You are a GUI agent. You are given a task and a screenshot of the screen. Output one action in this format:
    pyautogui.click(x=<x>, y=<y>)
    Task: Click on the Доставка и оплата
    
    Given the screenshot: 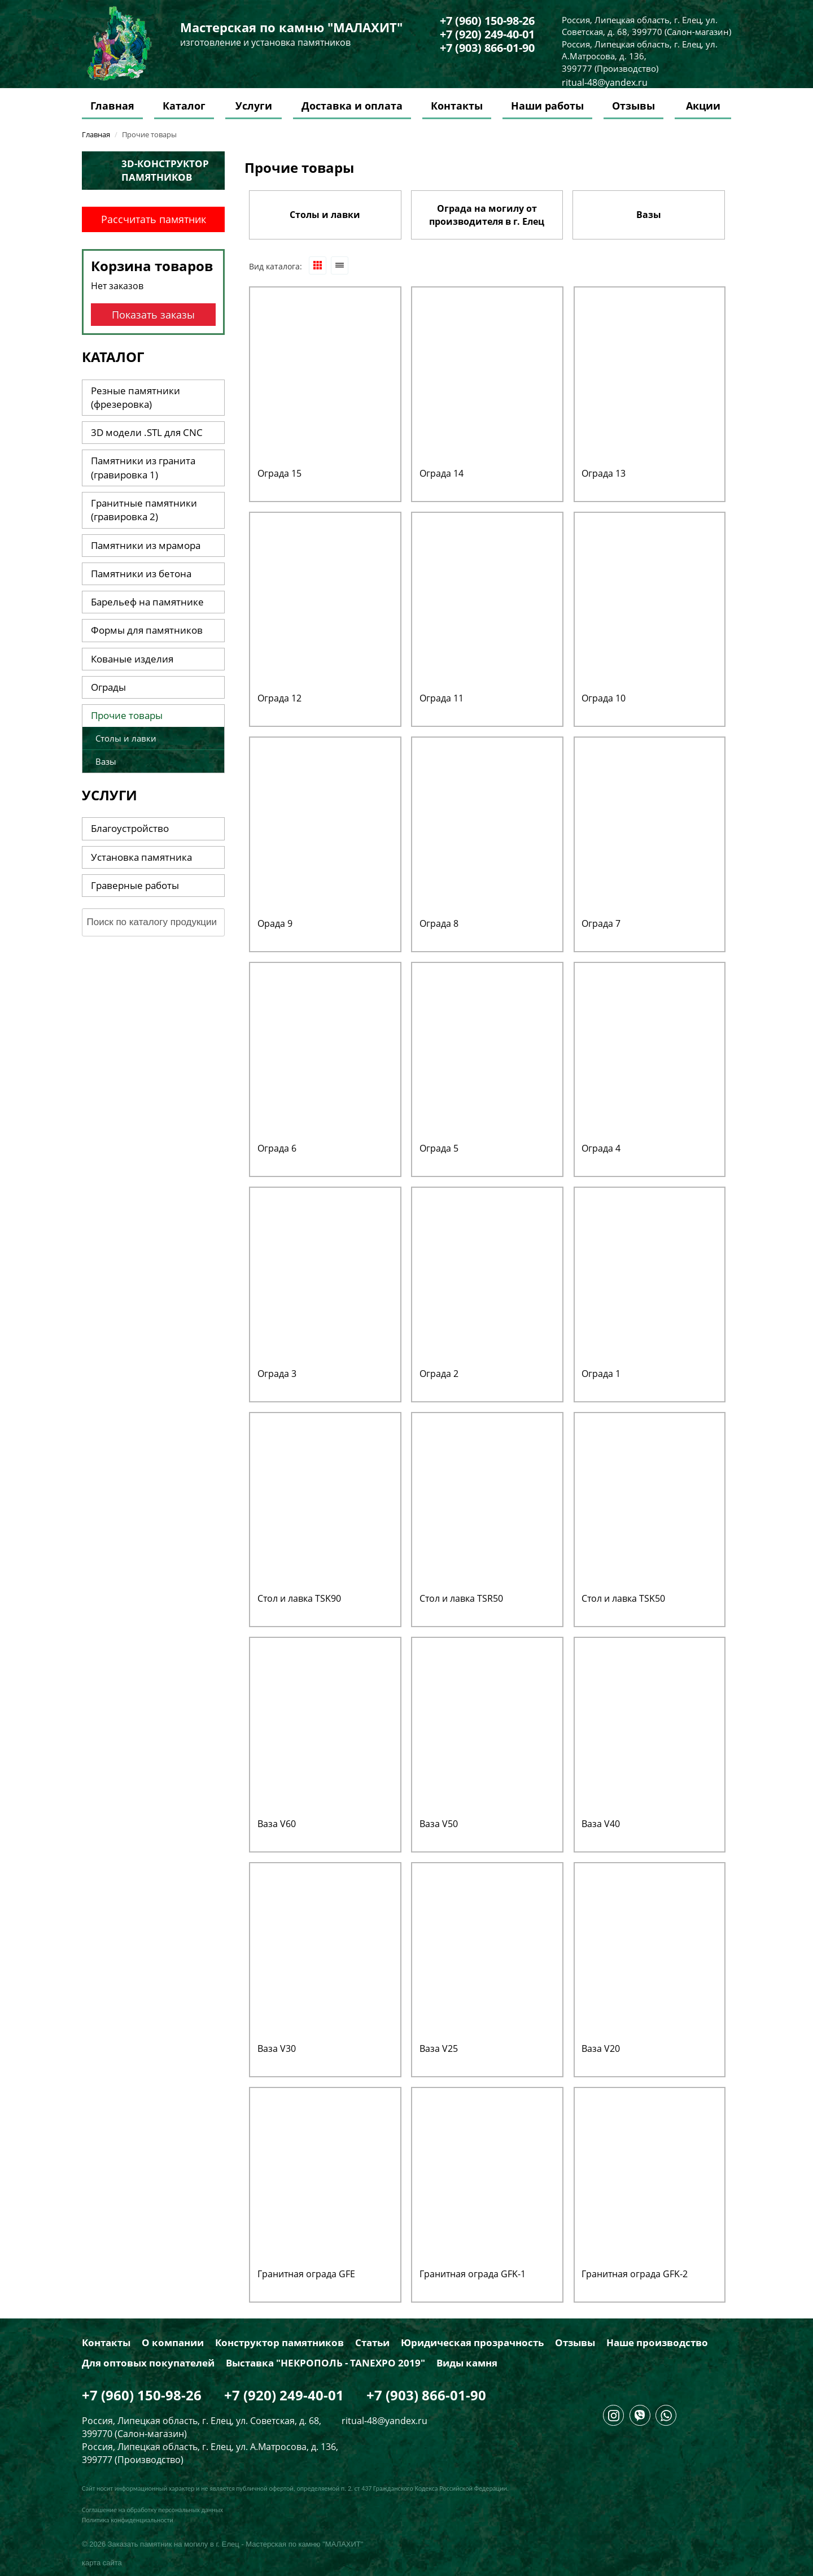 What is the action you would take?
    pyautogui.click(x=352, y=105)
    